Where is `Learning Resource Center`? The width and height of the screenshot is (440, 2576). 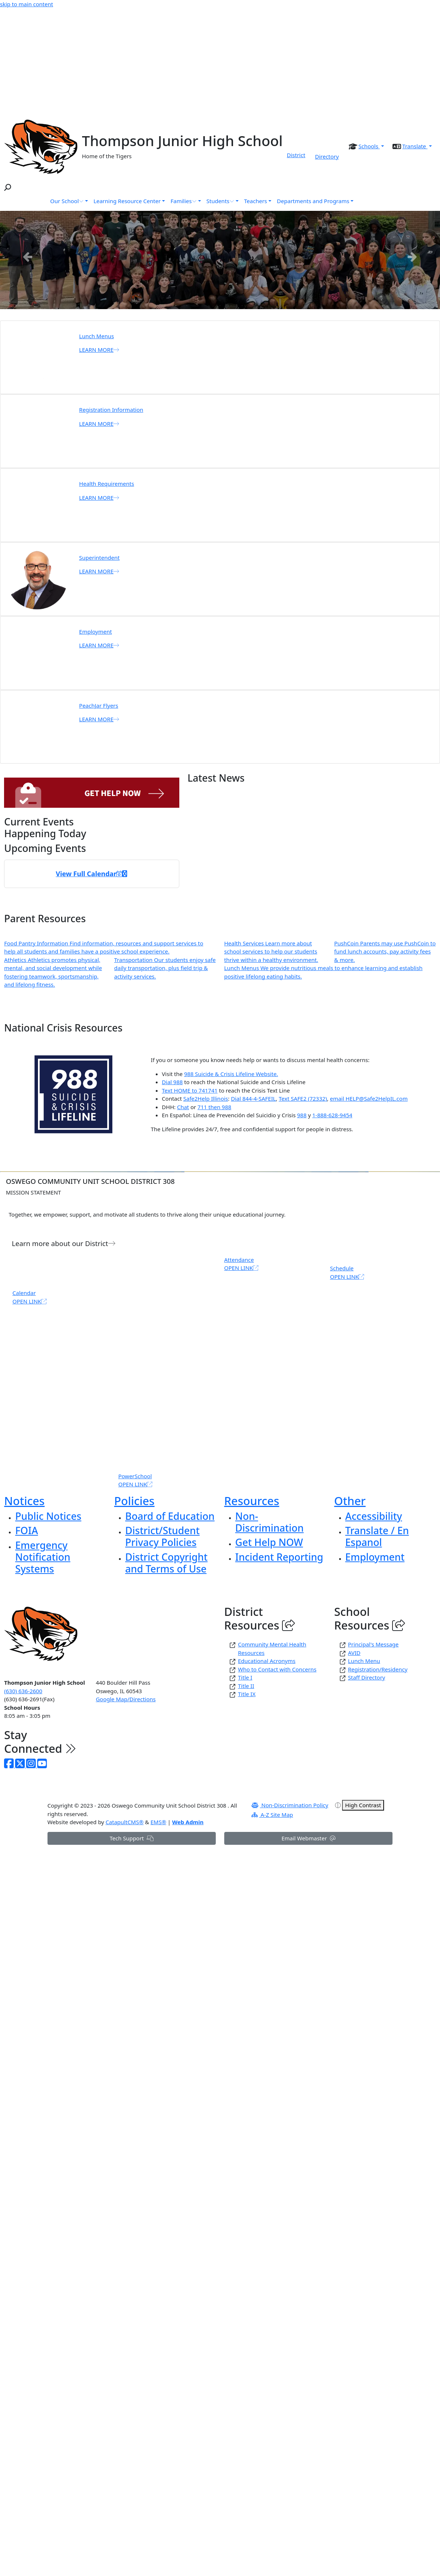
Learning Resource Center is located at coordinates (127, 201).